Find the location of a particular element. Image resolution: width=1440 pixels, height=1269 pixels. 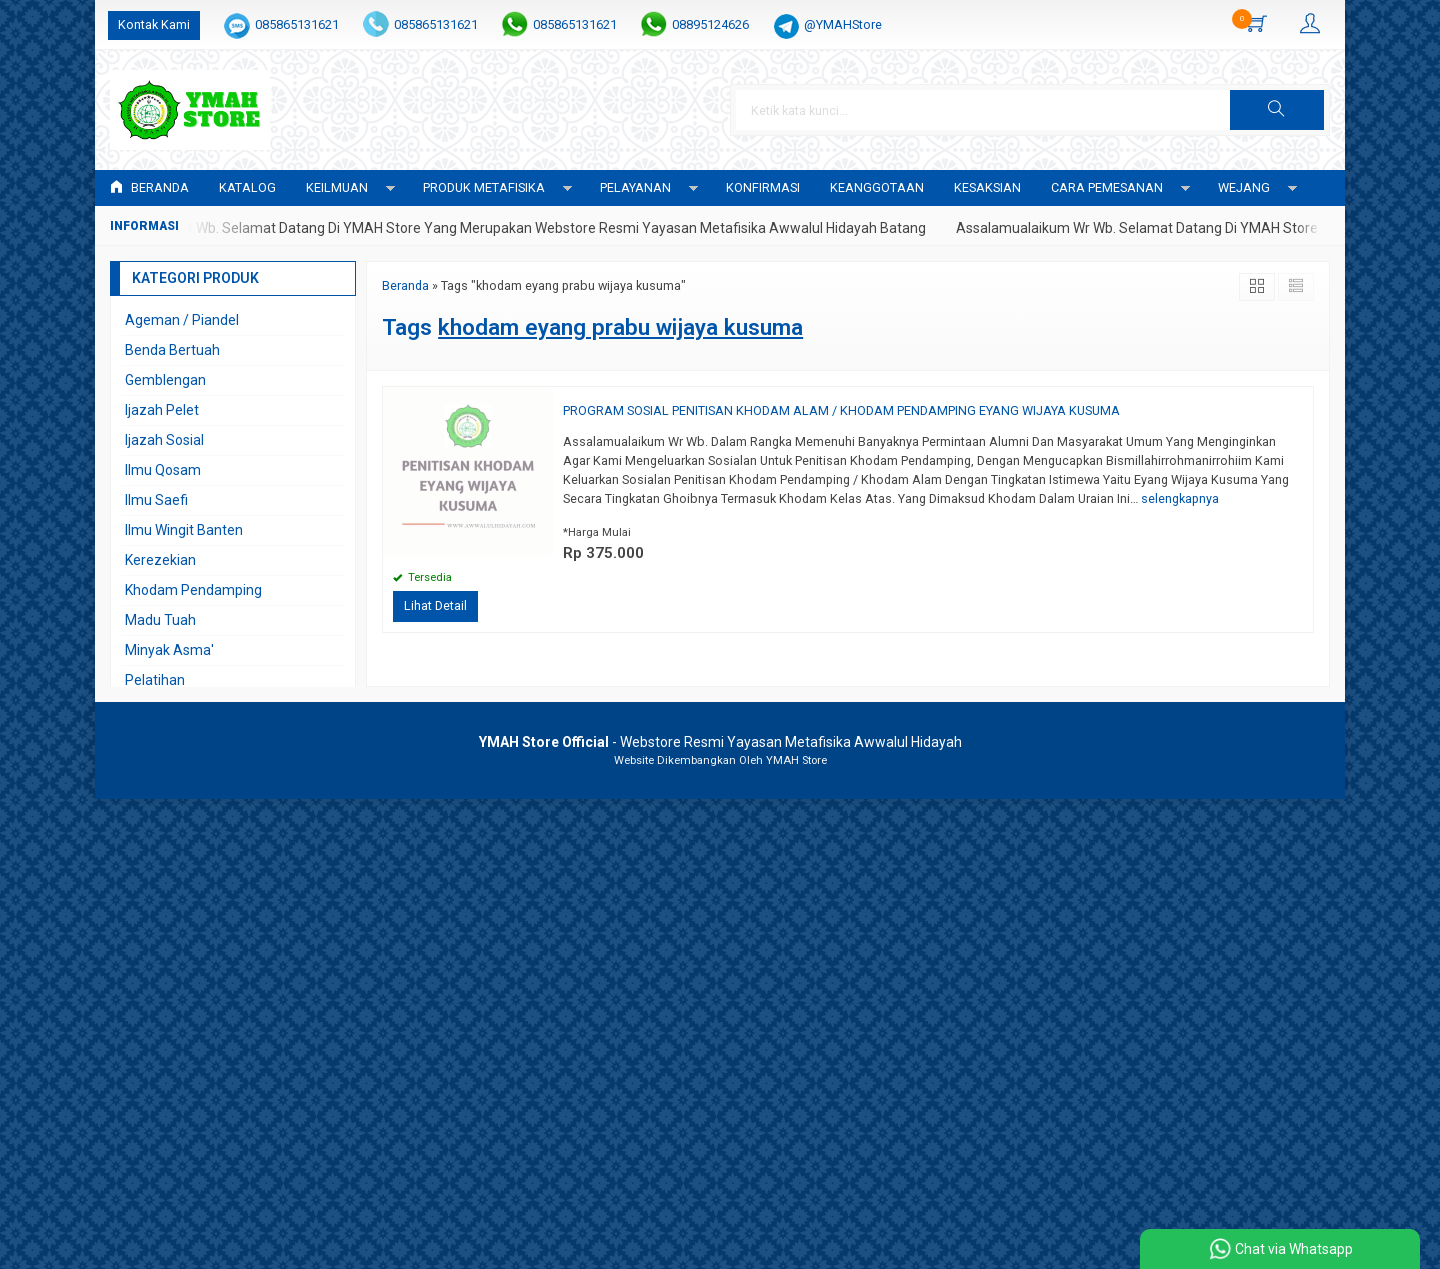

selengkapnya is located at coordinates (1180, 498).